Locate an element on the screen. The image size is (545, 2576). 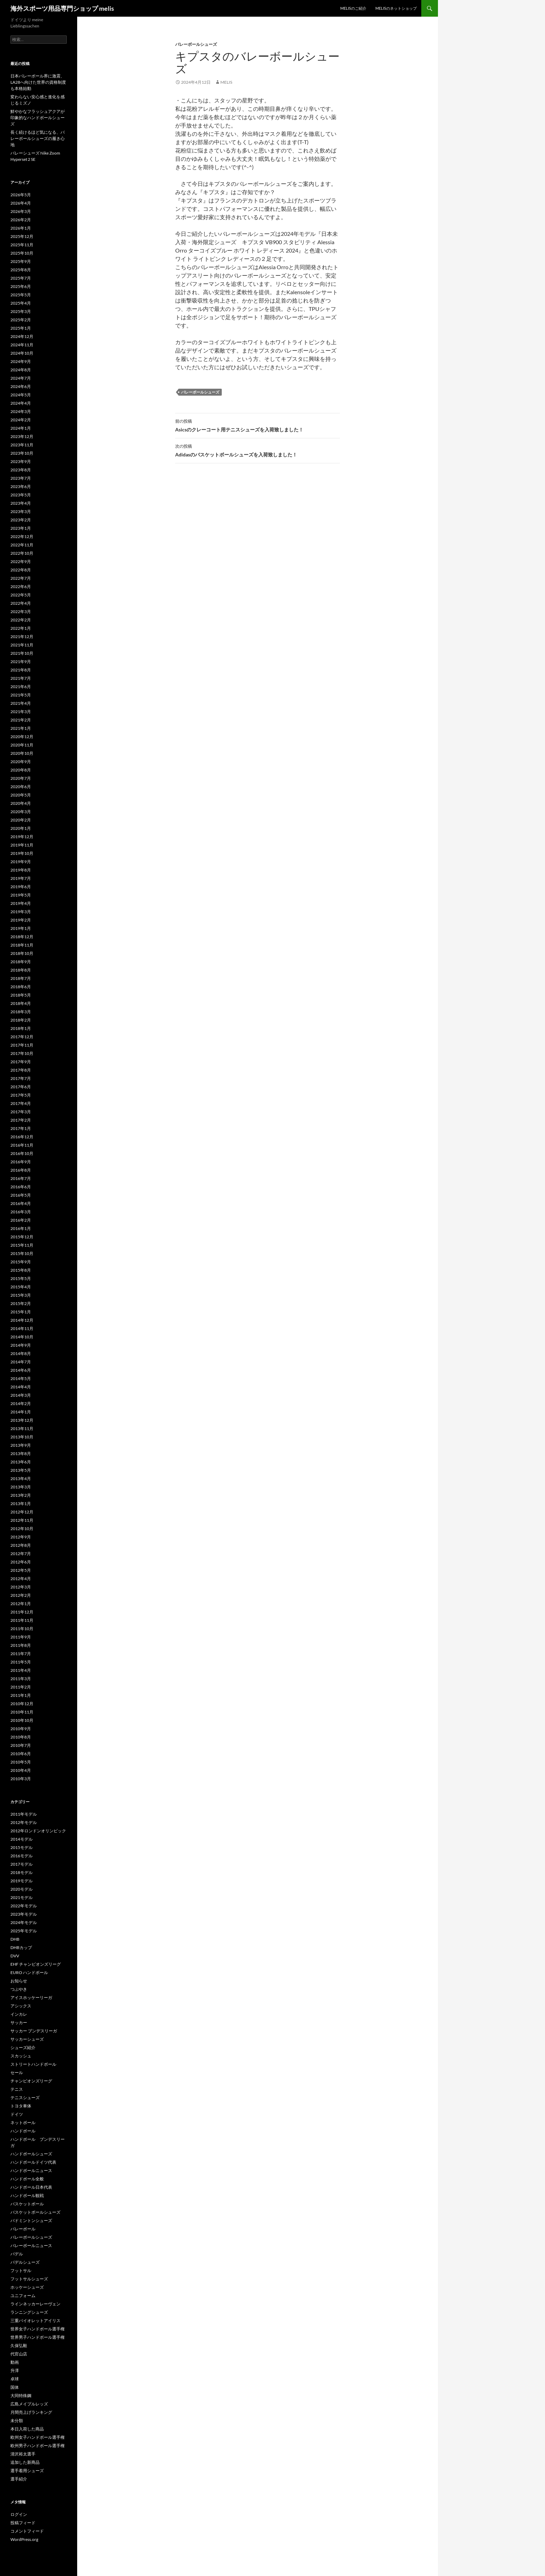
升澤 is located at coordinates (14, 2370).